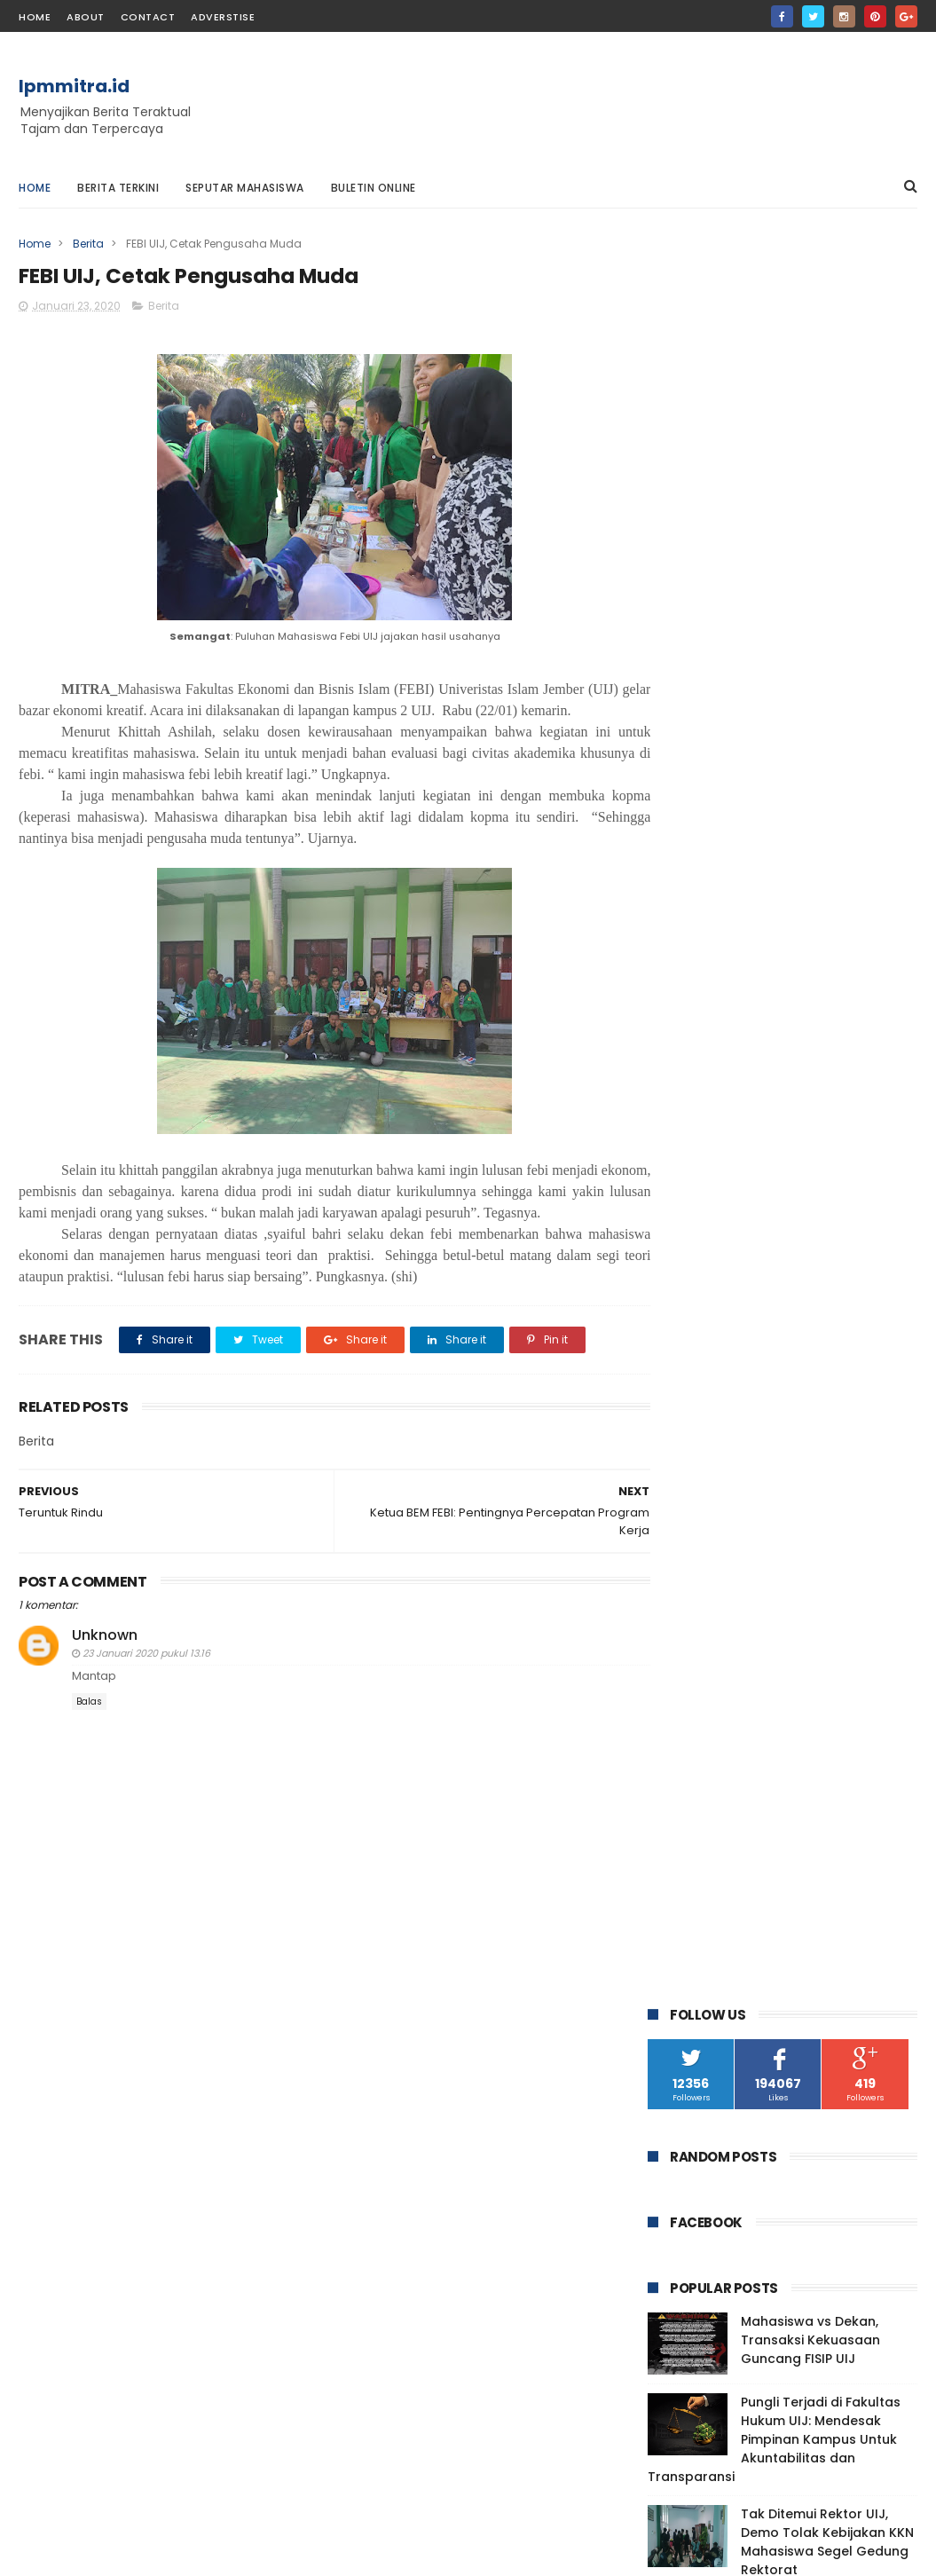 The height and width of the screenshot is (2576, 936). I want to click on Berita Terkini, so click(118, 187).